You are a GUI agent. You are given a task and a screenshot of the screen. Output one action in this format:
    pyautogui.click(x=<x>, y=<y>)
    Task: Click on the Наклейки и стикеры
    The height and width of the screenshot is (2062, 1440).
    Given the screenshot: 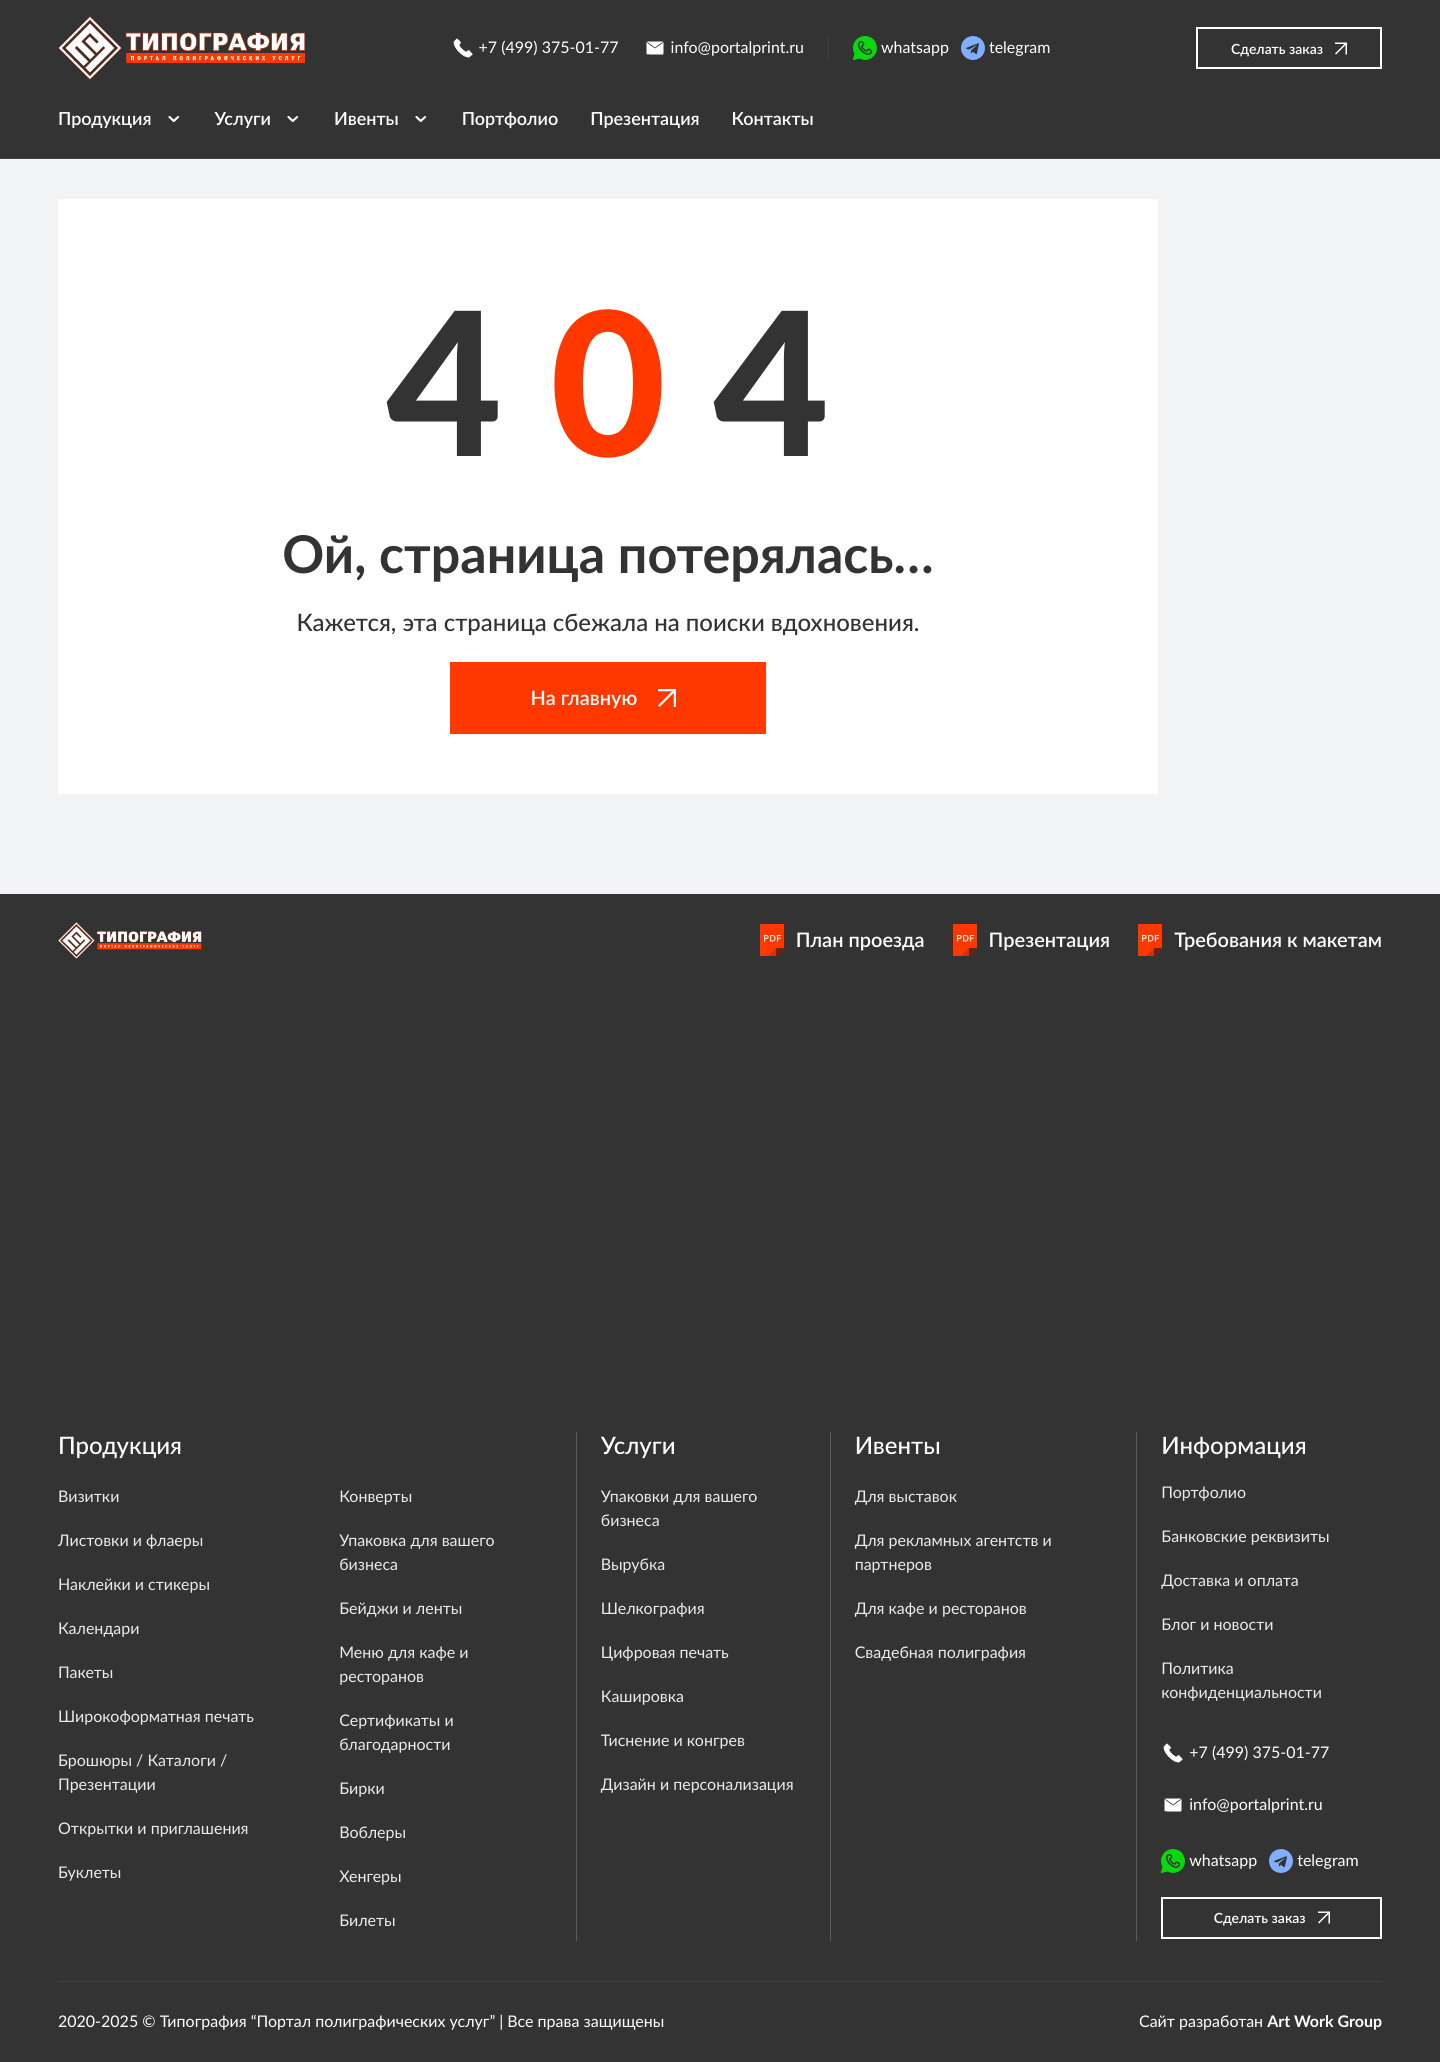 What is the action you would take?
    pyautogui.click(x=134, y=1584)
    